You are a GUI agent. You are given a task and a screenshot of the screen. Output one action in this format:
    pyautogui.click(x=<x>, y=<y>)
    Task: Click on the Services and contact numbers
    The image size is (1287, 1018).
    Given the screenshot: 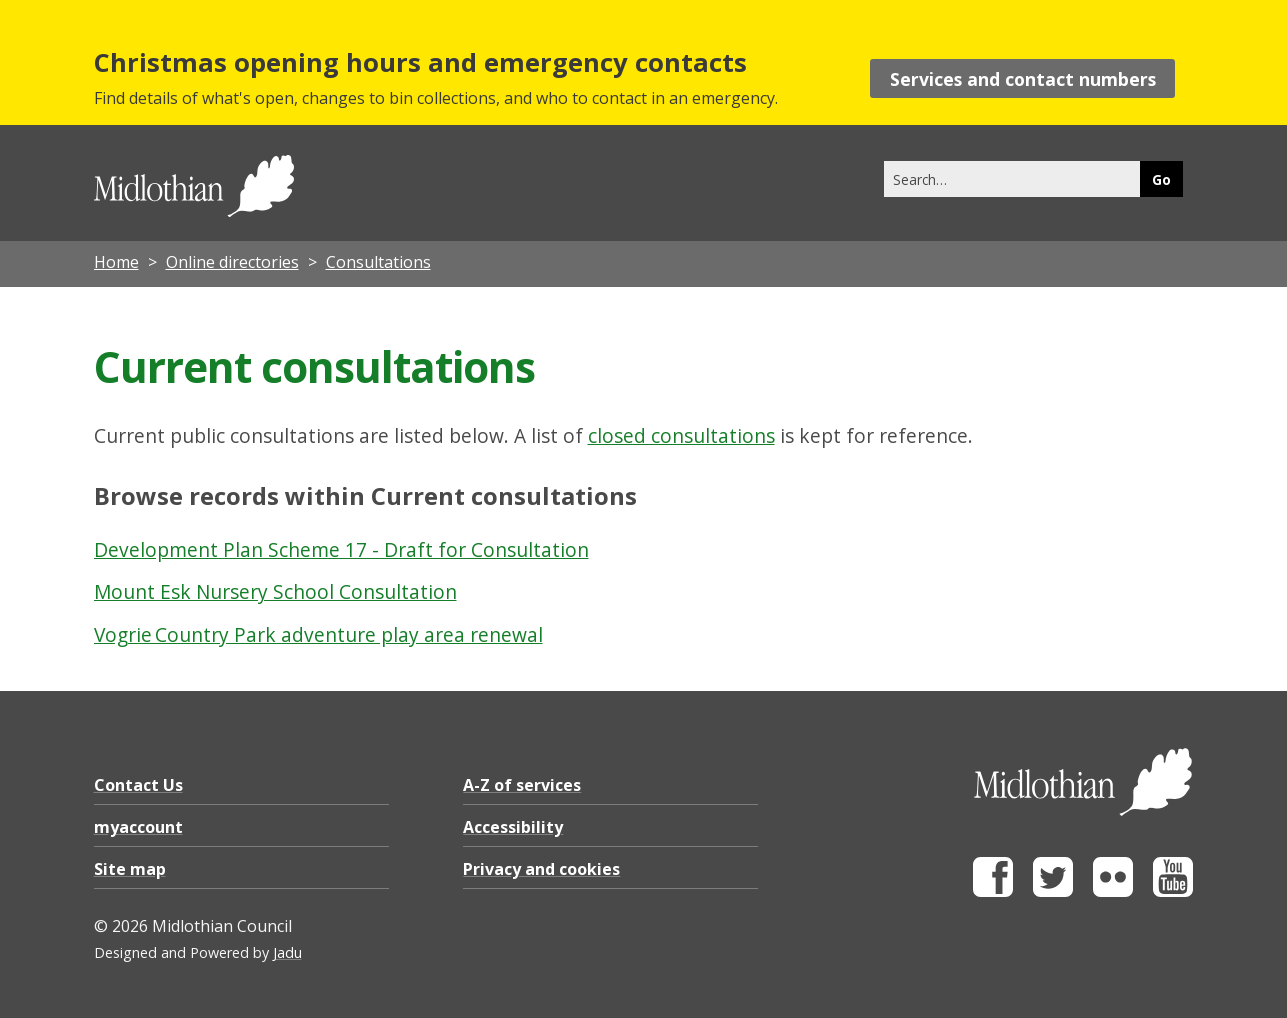 What is the action you would take?
    pyautogui.click(x=1023, y=79)
    